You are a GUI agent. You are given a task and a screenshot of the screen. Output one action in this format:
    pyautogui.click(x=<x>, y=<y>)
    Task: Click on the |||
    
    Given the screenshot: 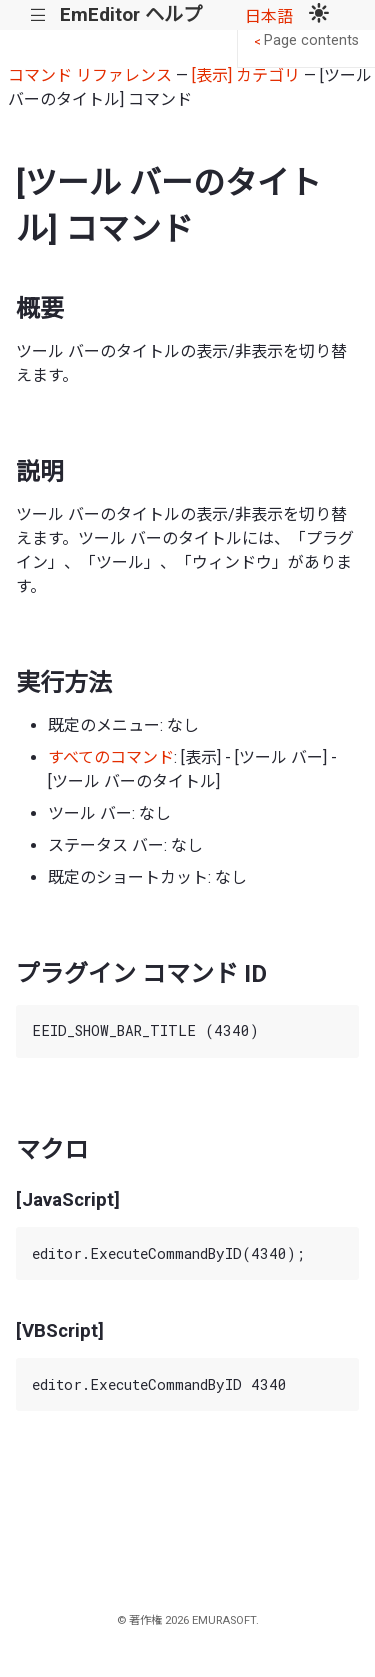 What is the action you would take?
    pyautogui.click(x=38, y=15)
    